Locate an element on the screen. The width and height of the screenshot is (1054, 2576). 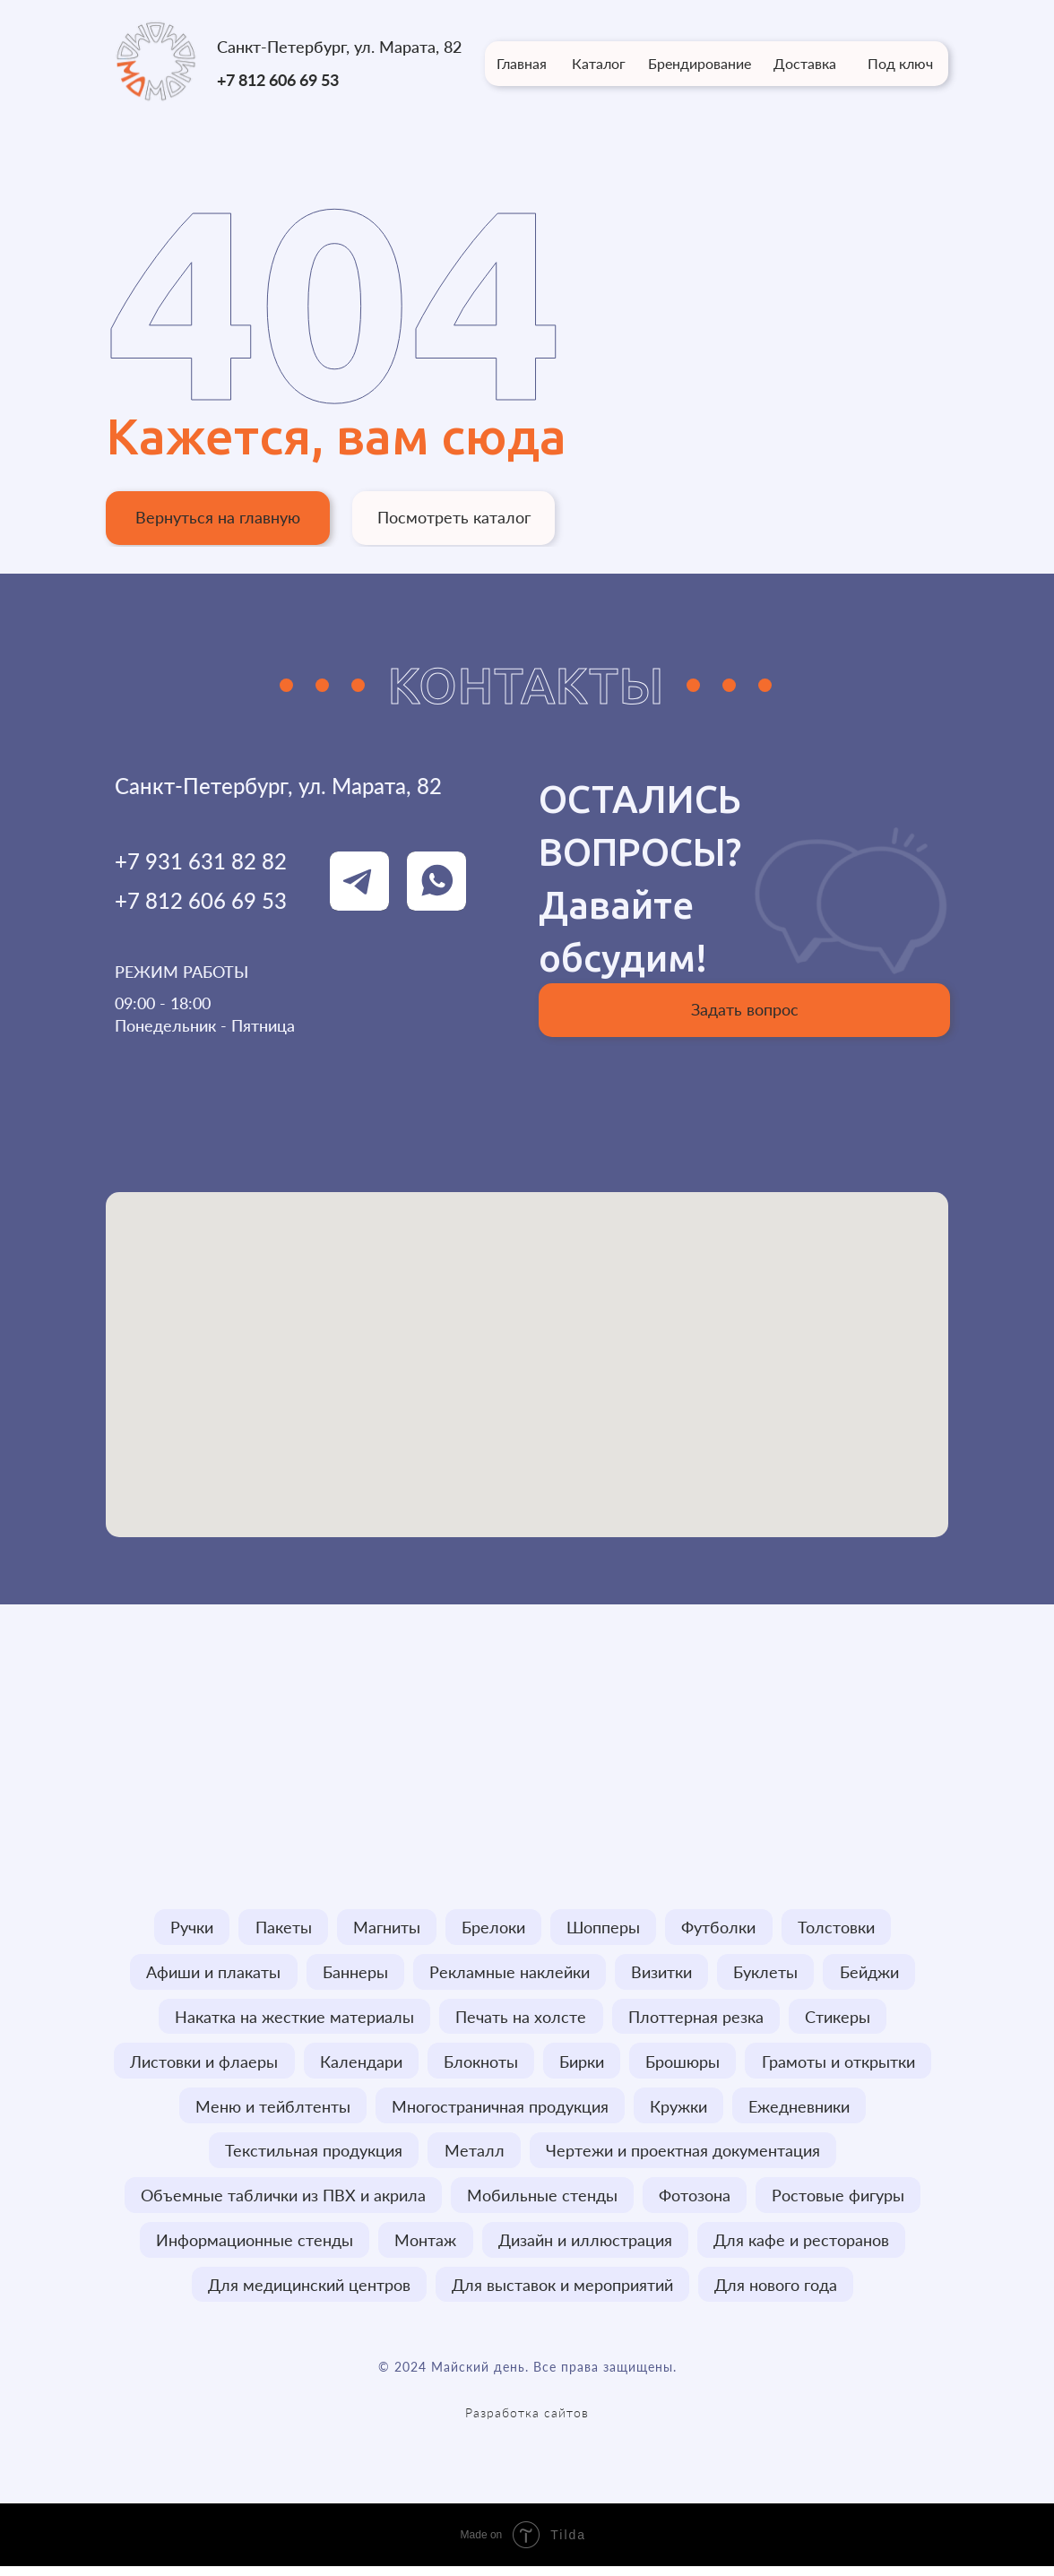
Футболки is located at coordinates (722, 1928).